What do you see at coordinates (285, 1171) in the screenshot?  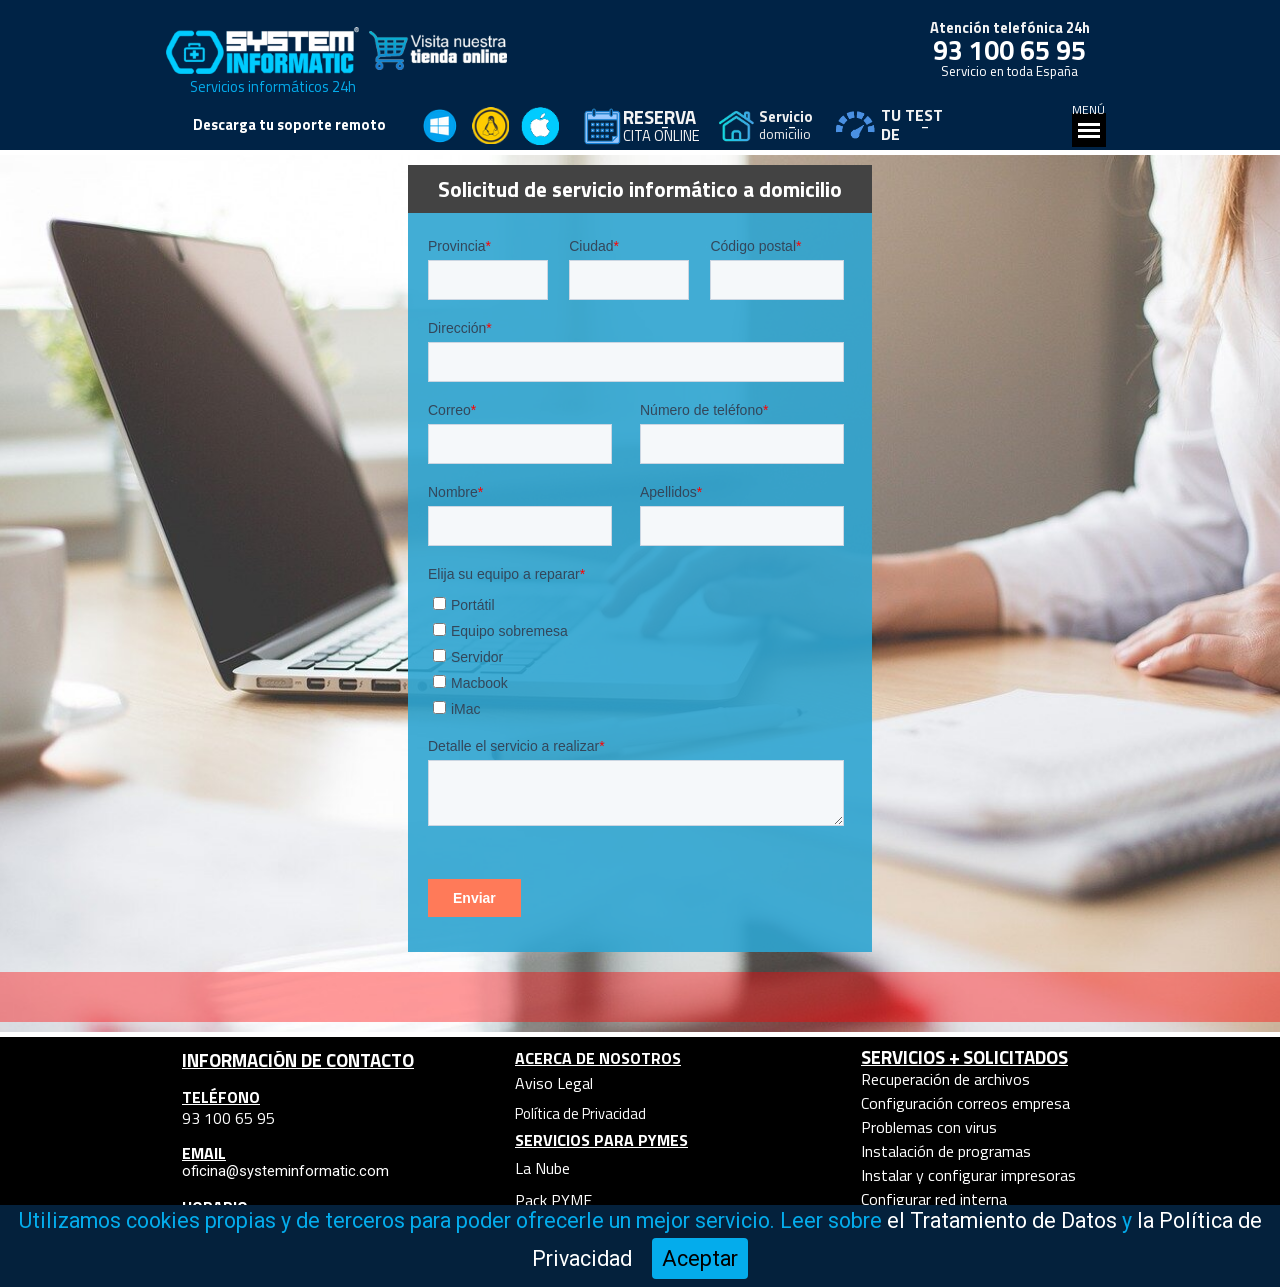 I see `oficina@systeminformatic.com` at bounding box center [285, 1171].